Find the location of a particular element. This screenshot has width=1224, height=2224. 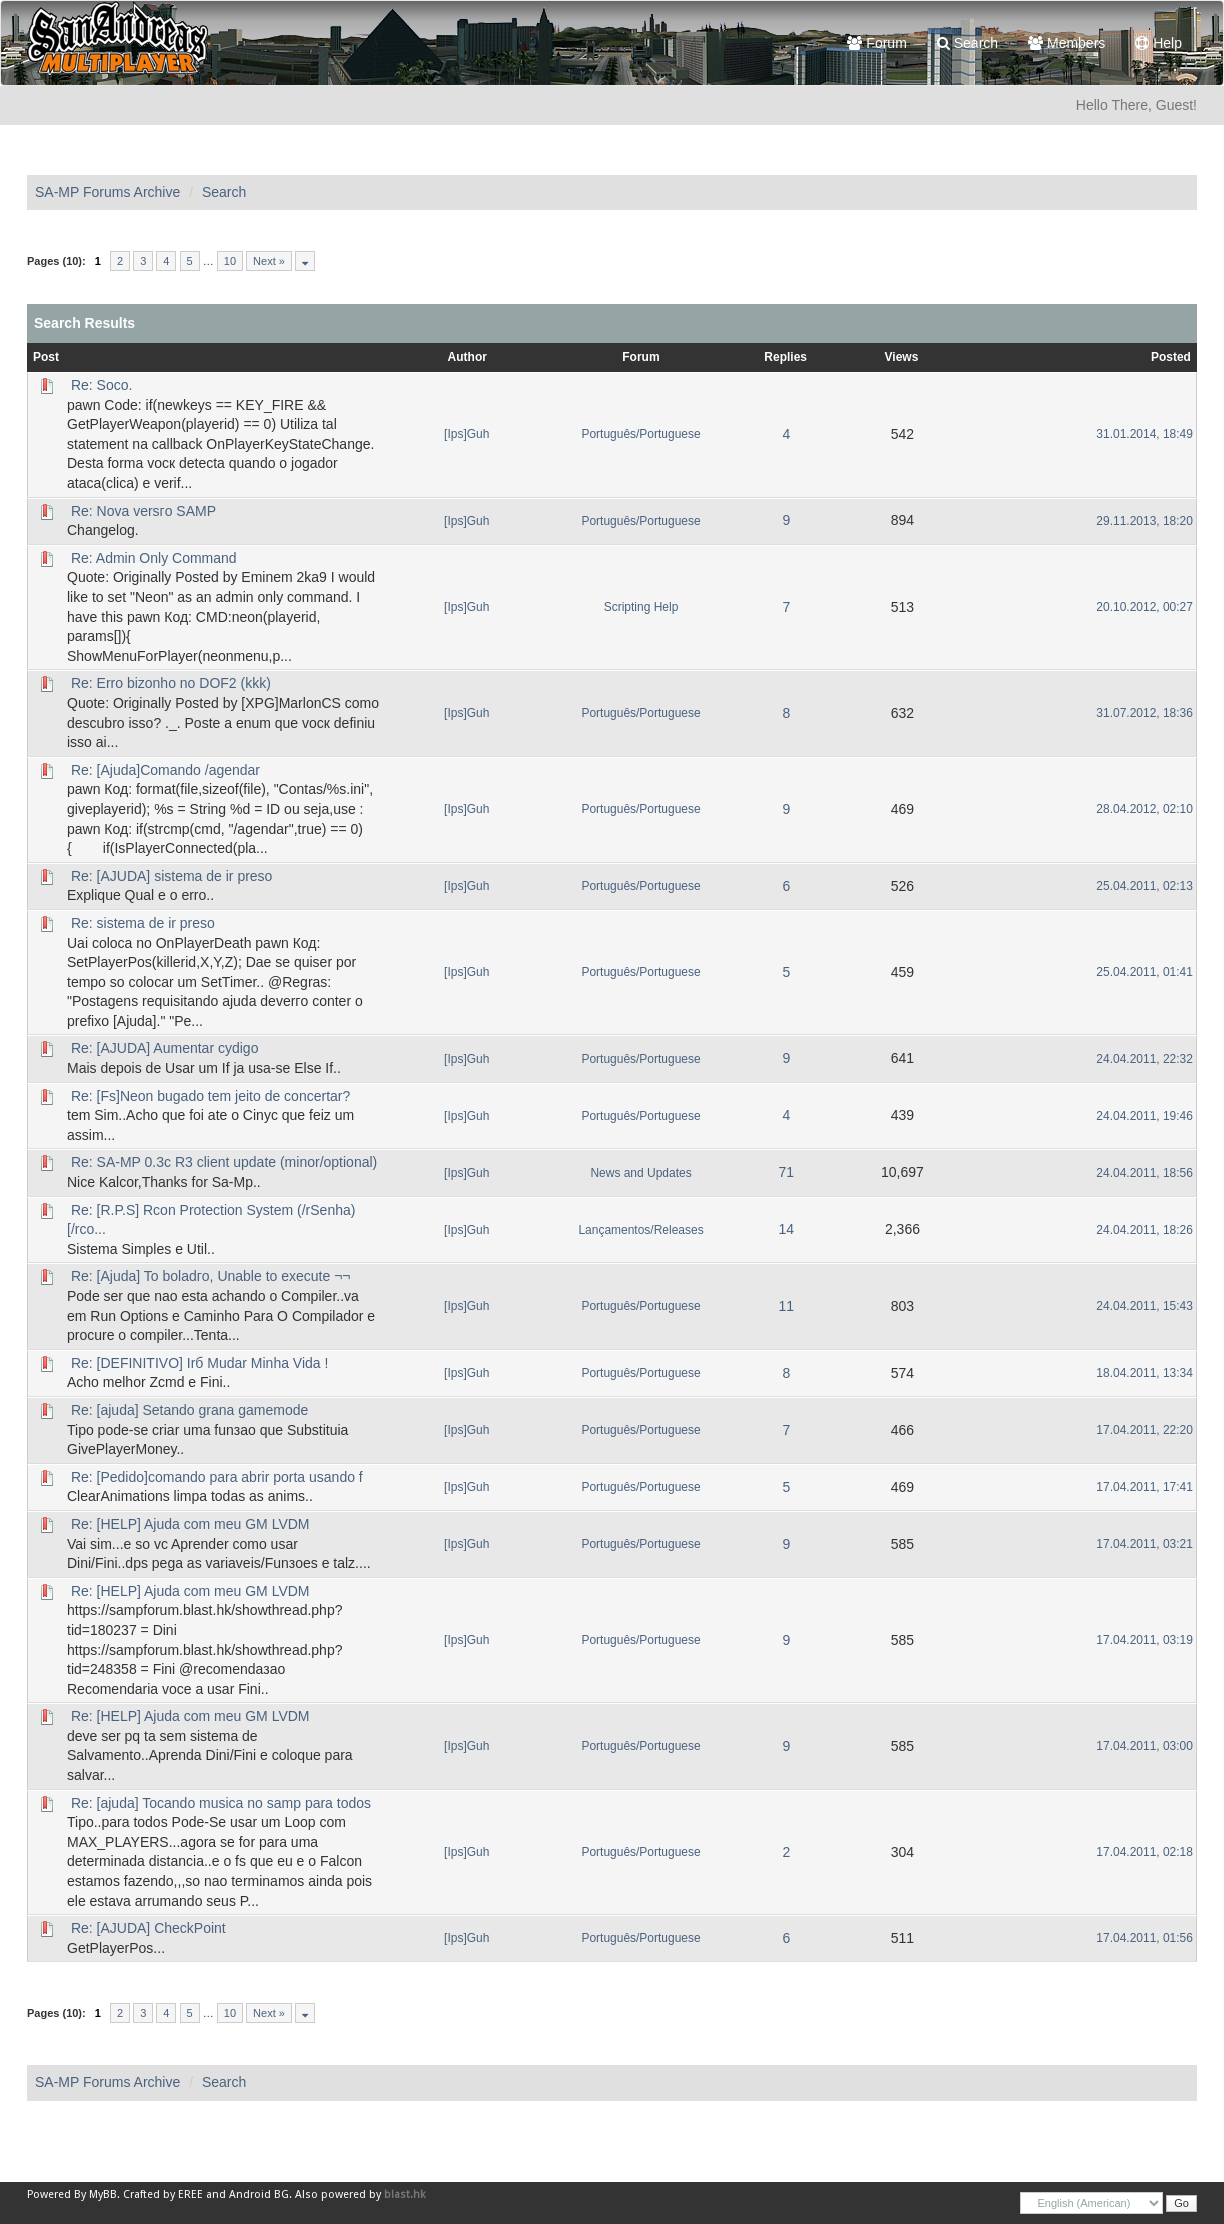

SA-MP Forums Archive is located at coordinates (107, 192).